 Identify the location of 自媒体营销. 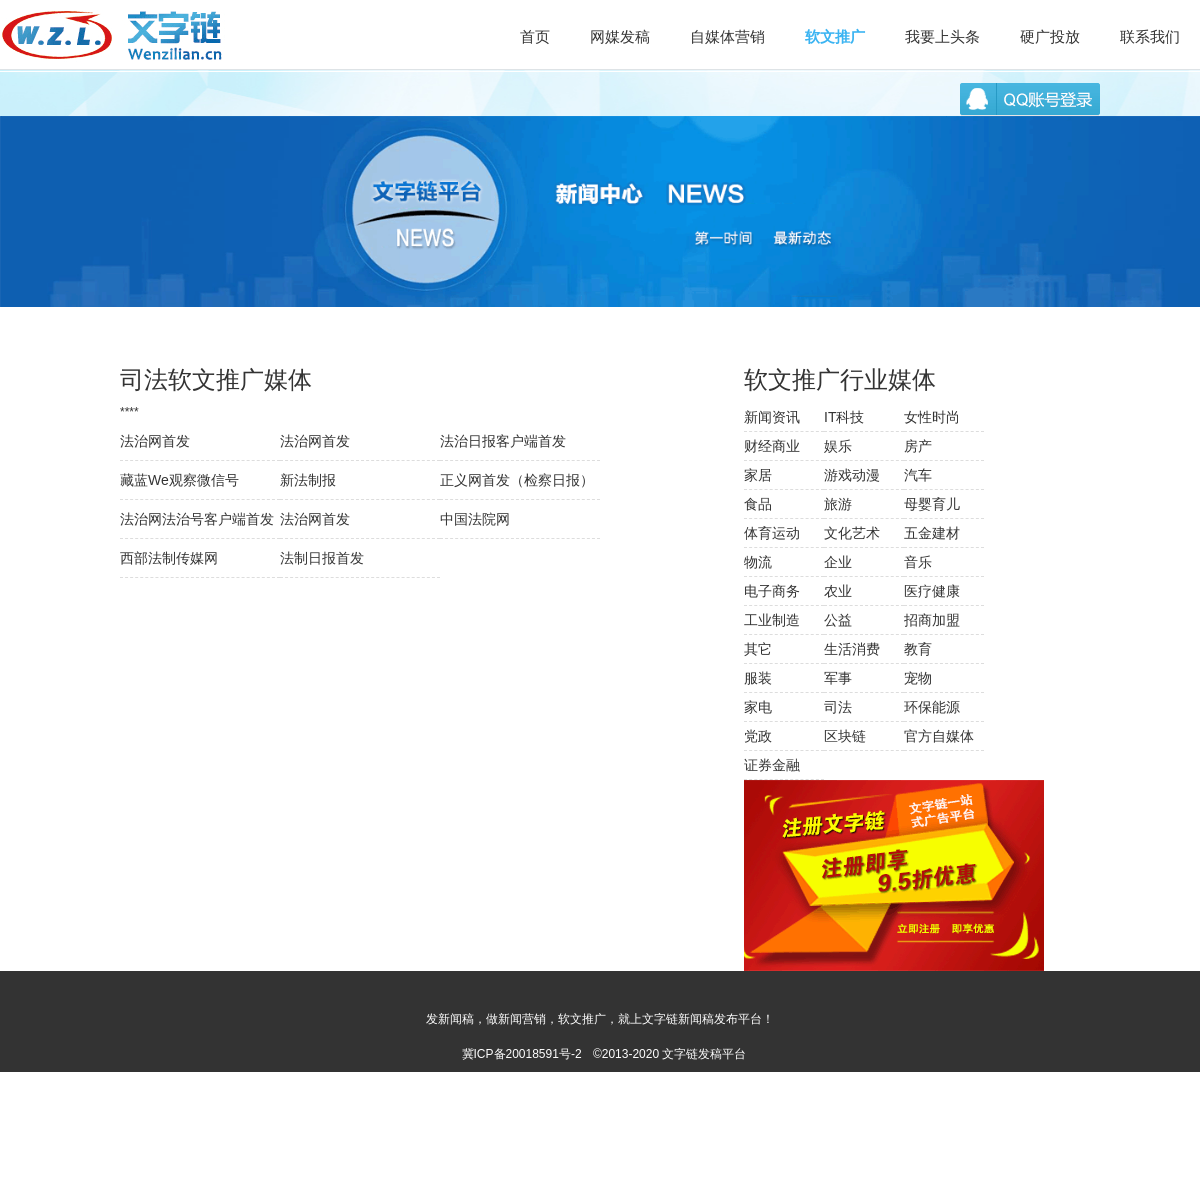
(727, 36).